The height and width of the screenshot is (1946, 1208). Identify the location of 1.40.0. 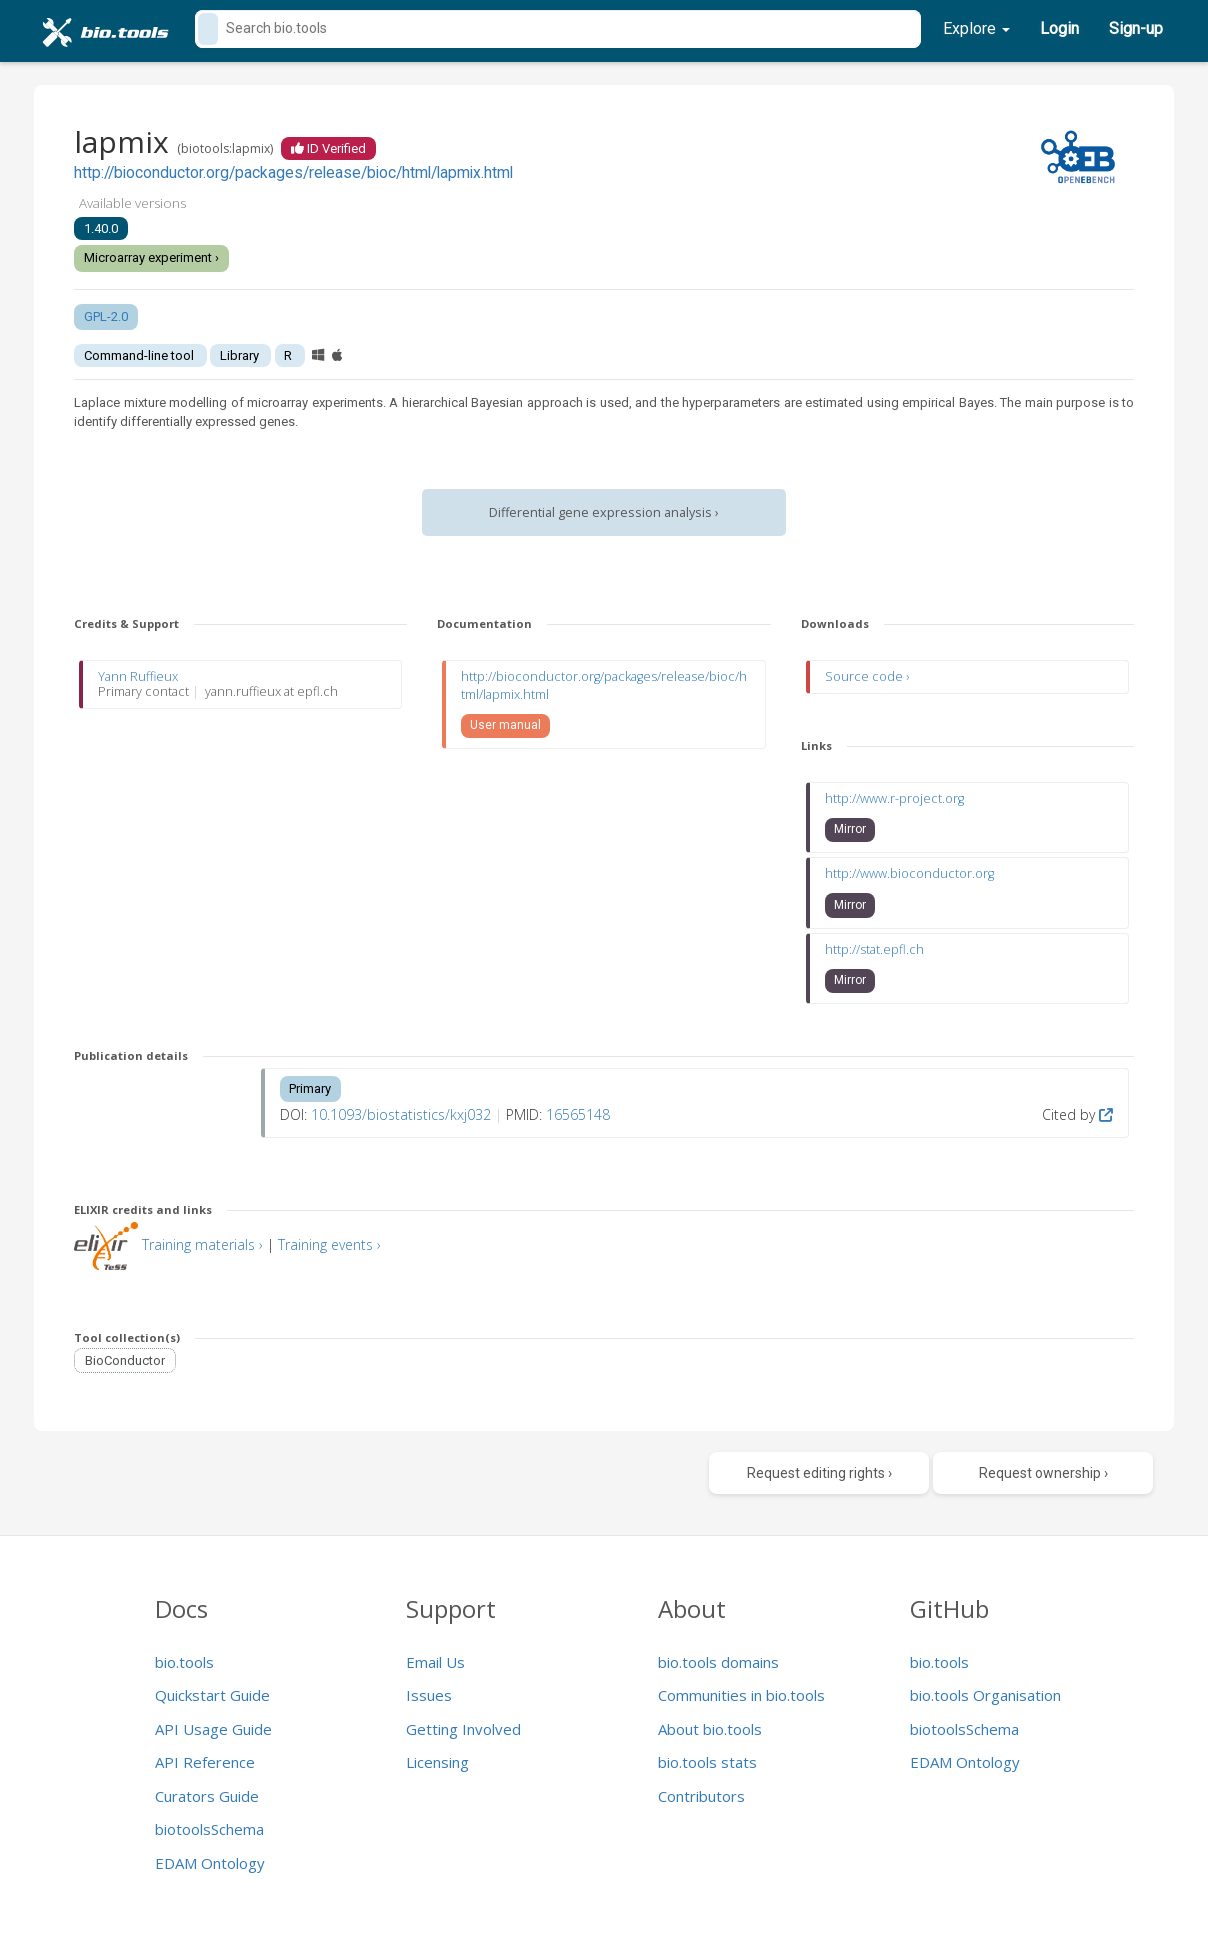
(101, 228).